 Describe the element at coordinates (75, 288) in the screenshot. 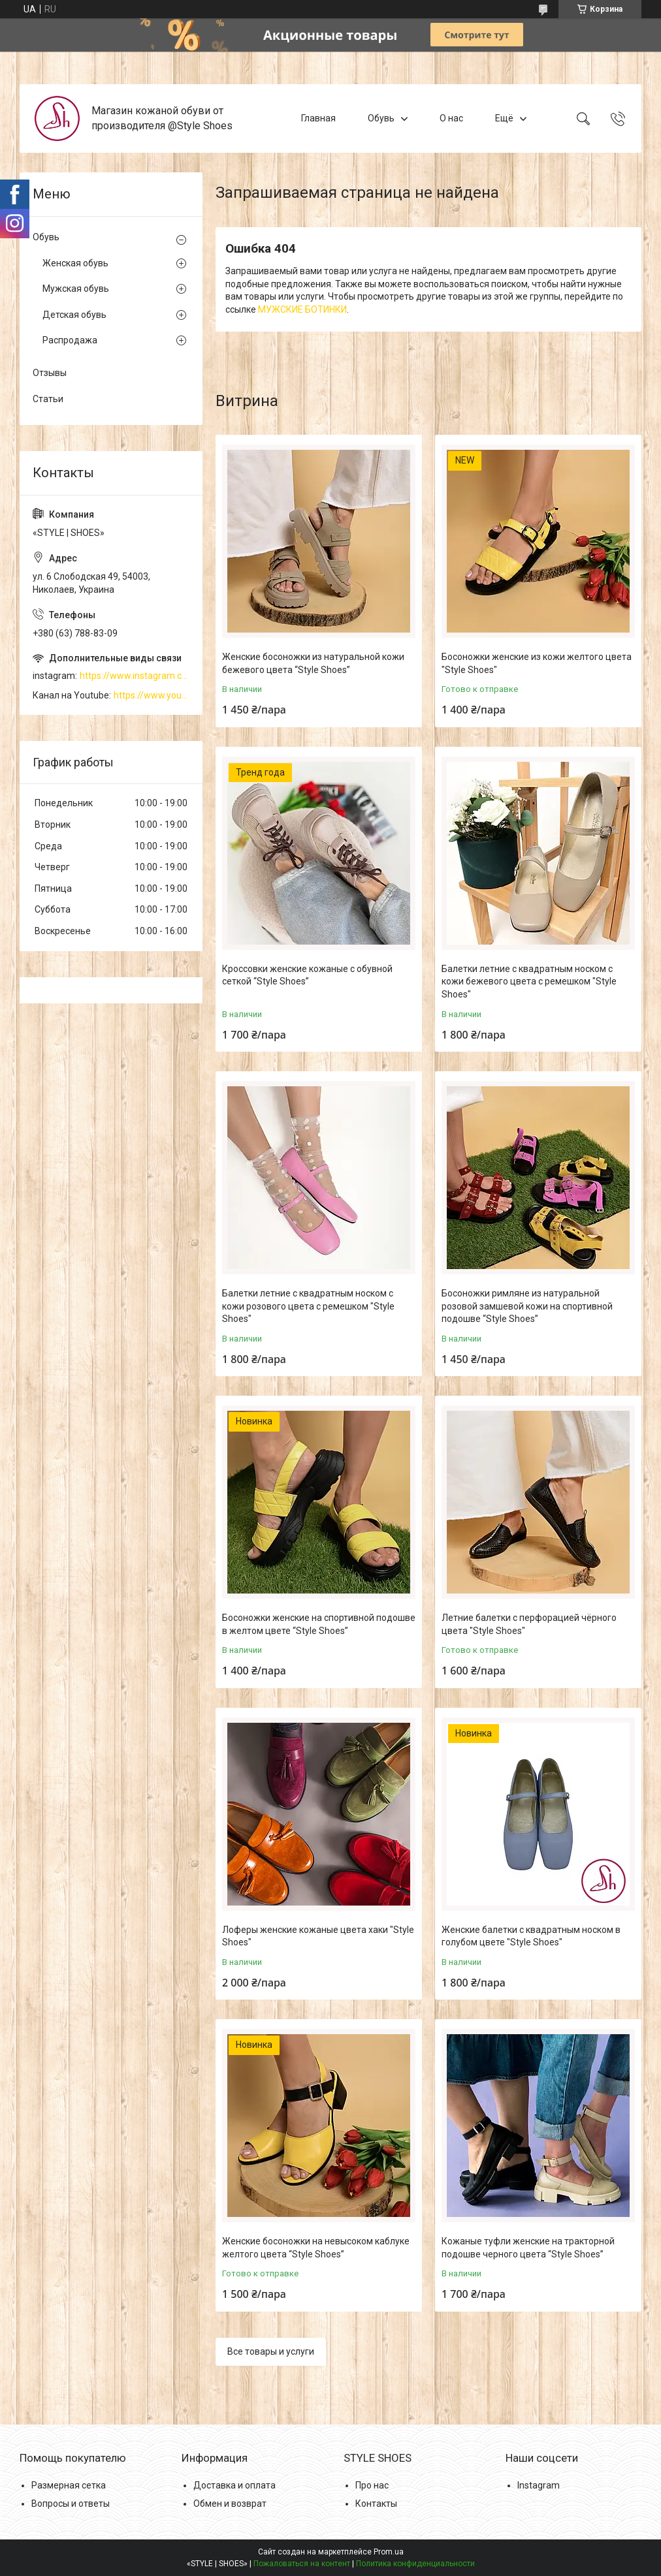

I see `Мужская обувь` at that location.